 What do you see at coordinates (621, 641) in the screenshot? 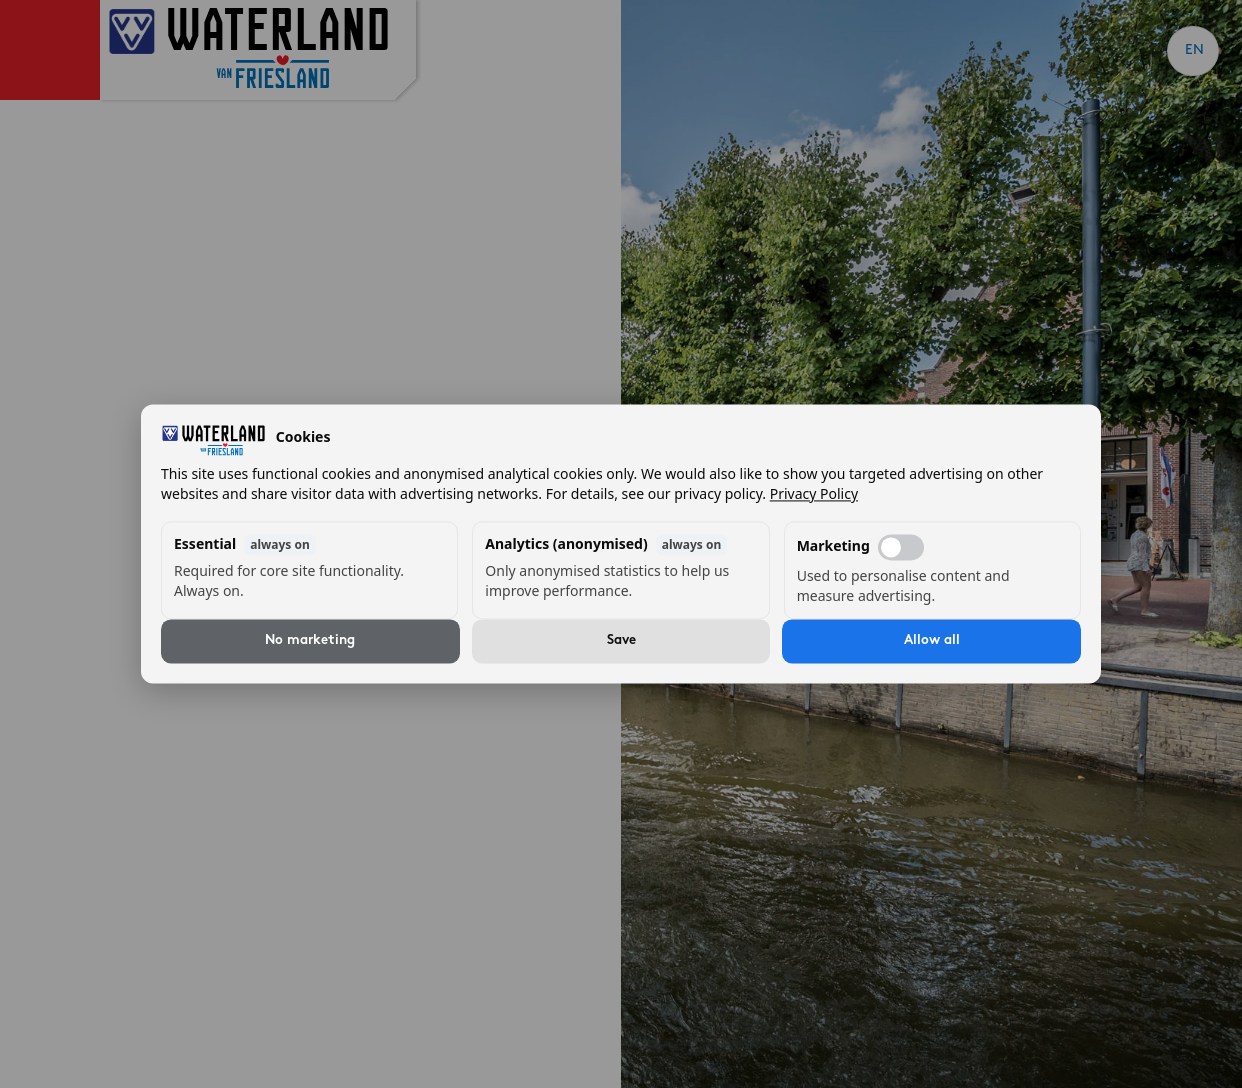
I see `Save` at bounding box center [621, 641].